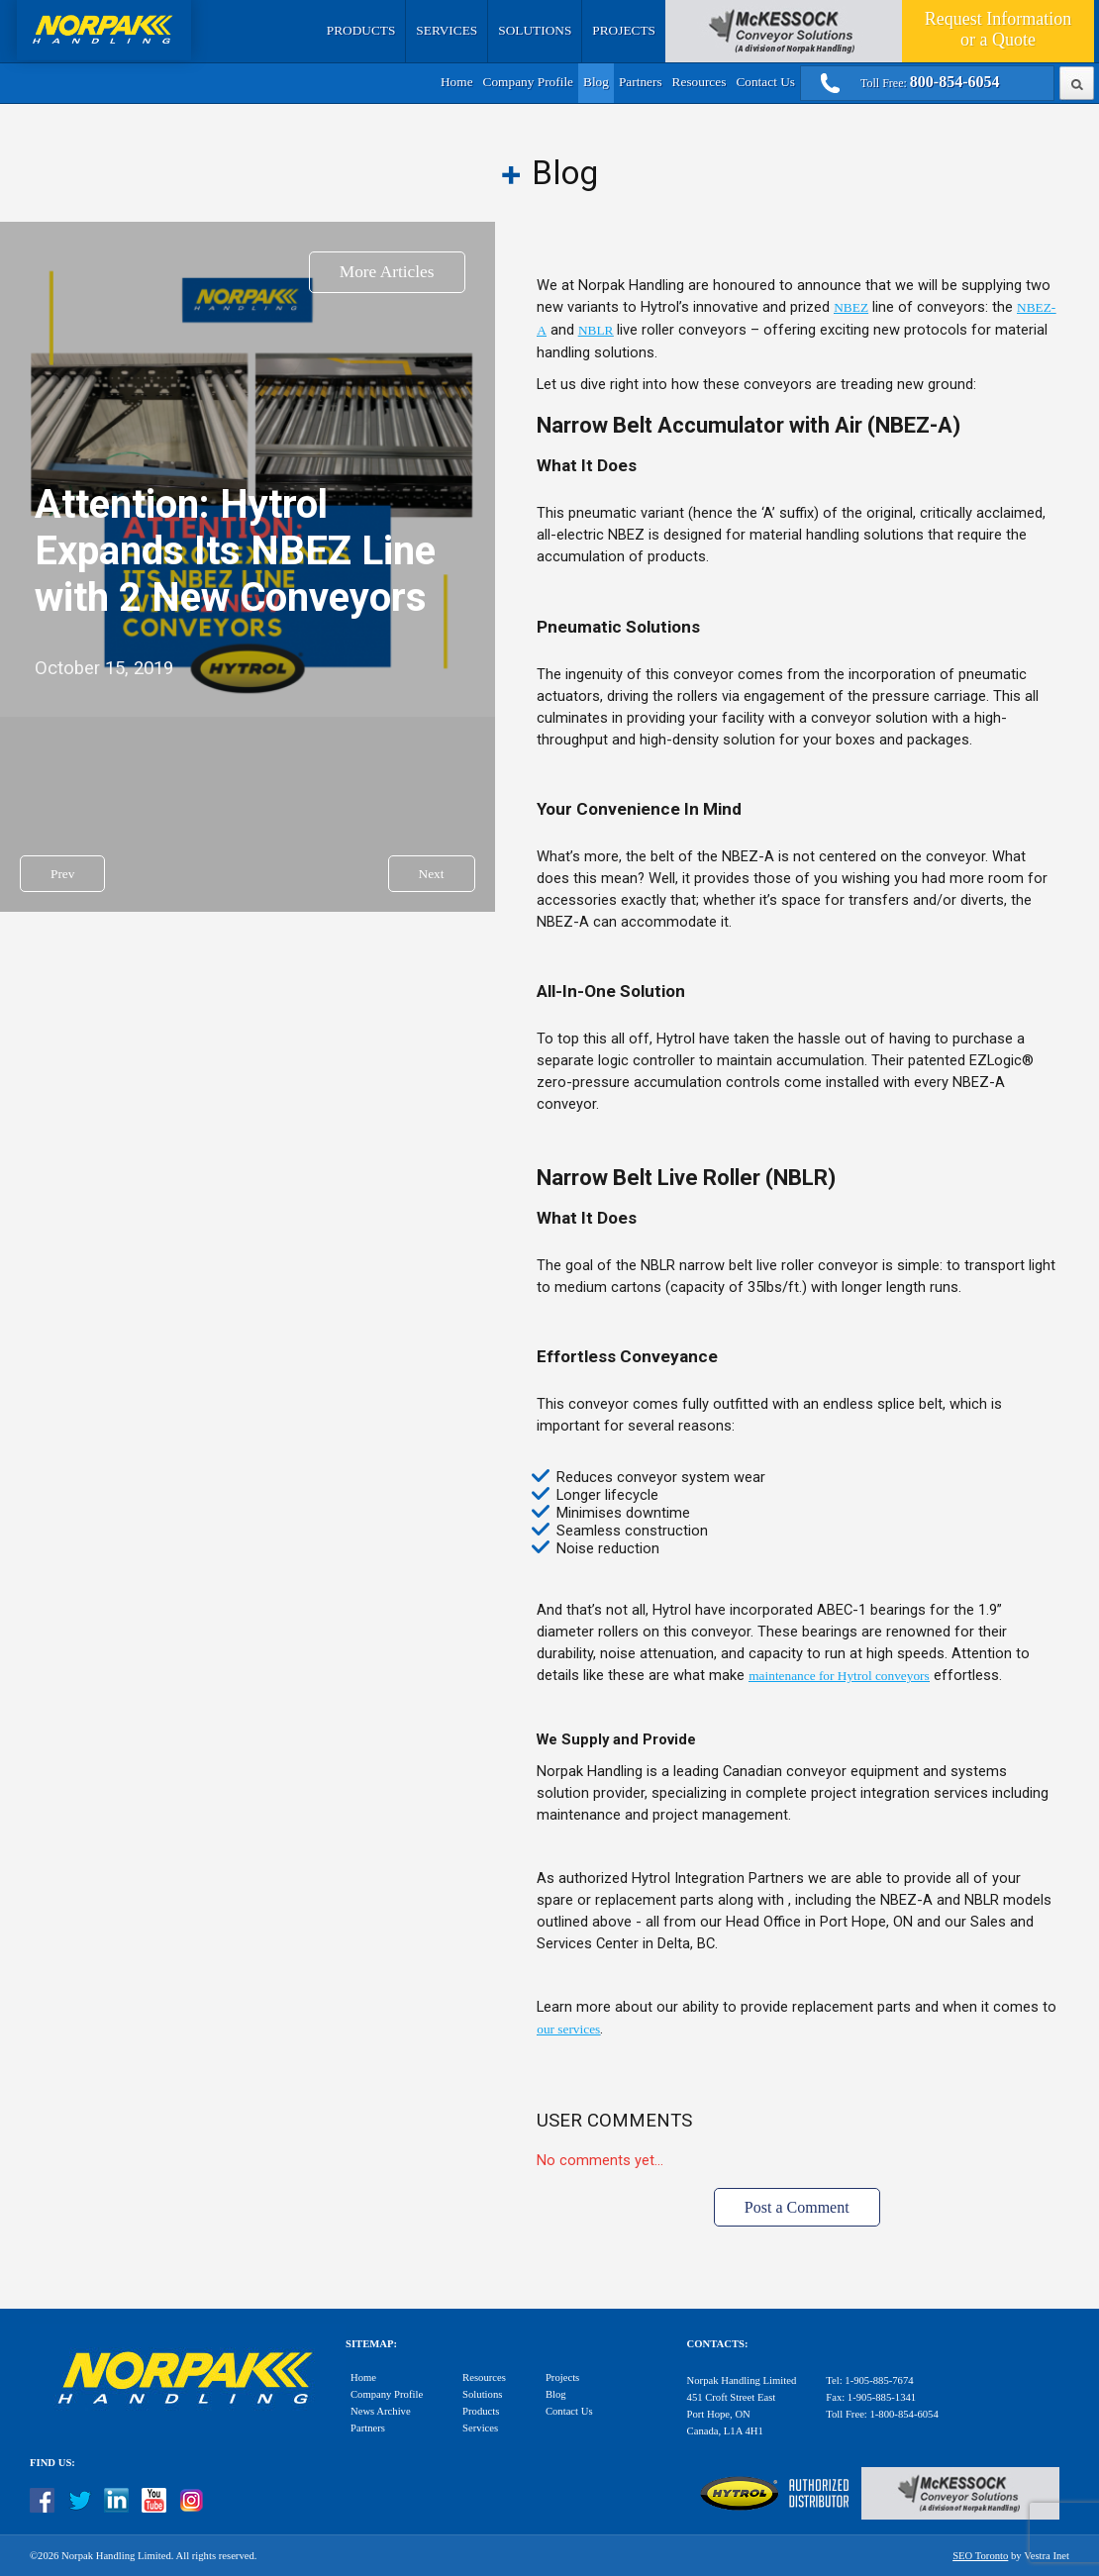 This screenshot has width=1099, height=2576. Describe the element at coordinates (371, 2343) in the screenshot. I see `Sitemap:` at that location.